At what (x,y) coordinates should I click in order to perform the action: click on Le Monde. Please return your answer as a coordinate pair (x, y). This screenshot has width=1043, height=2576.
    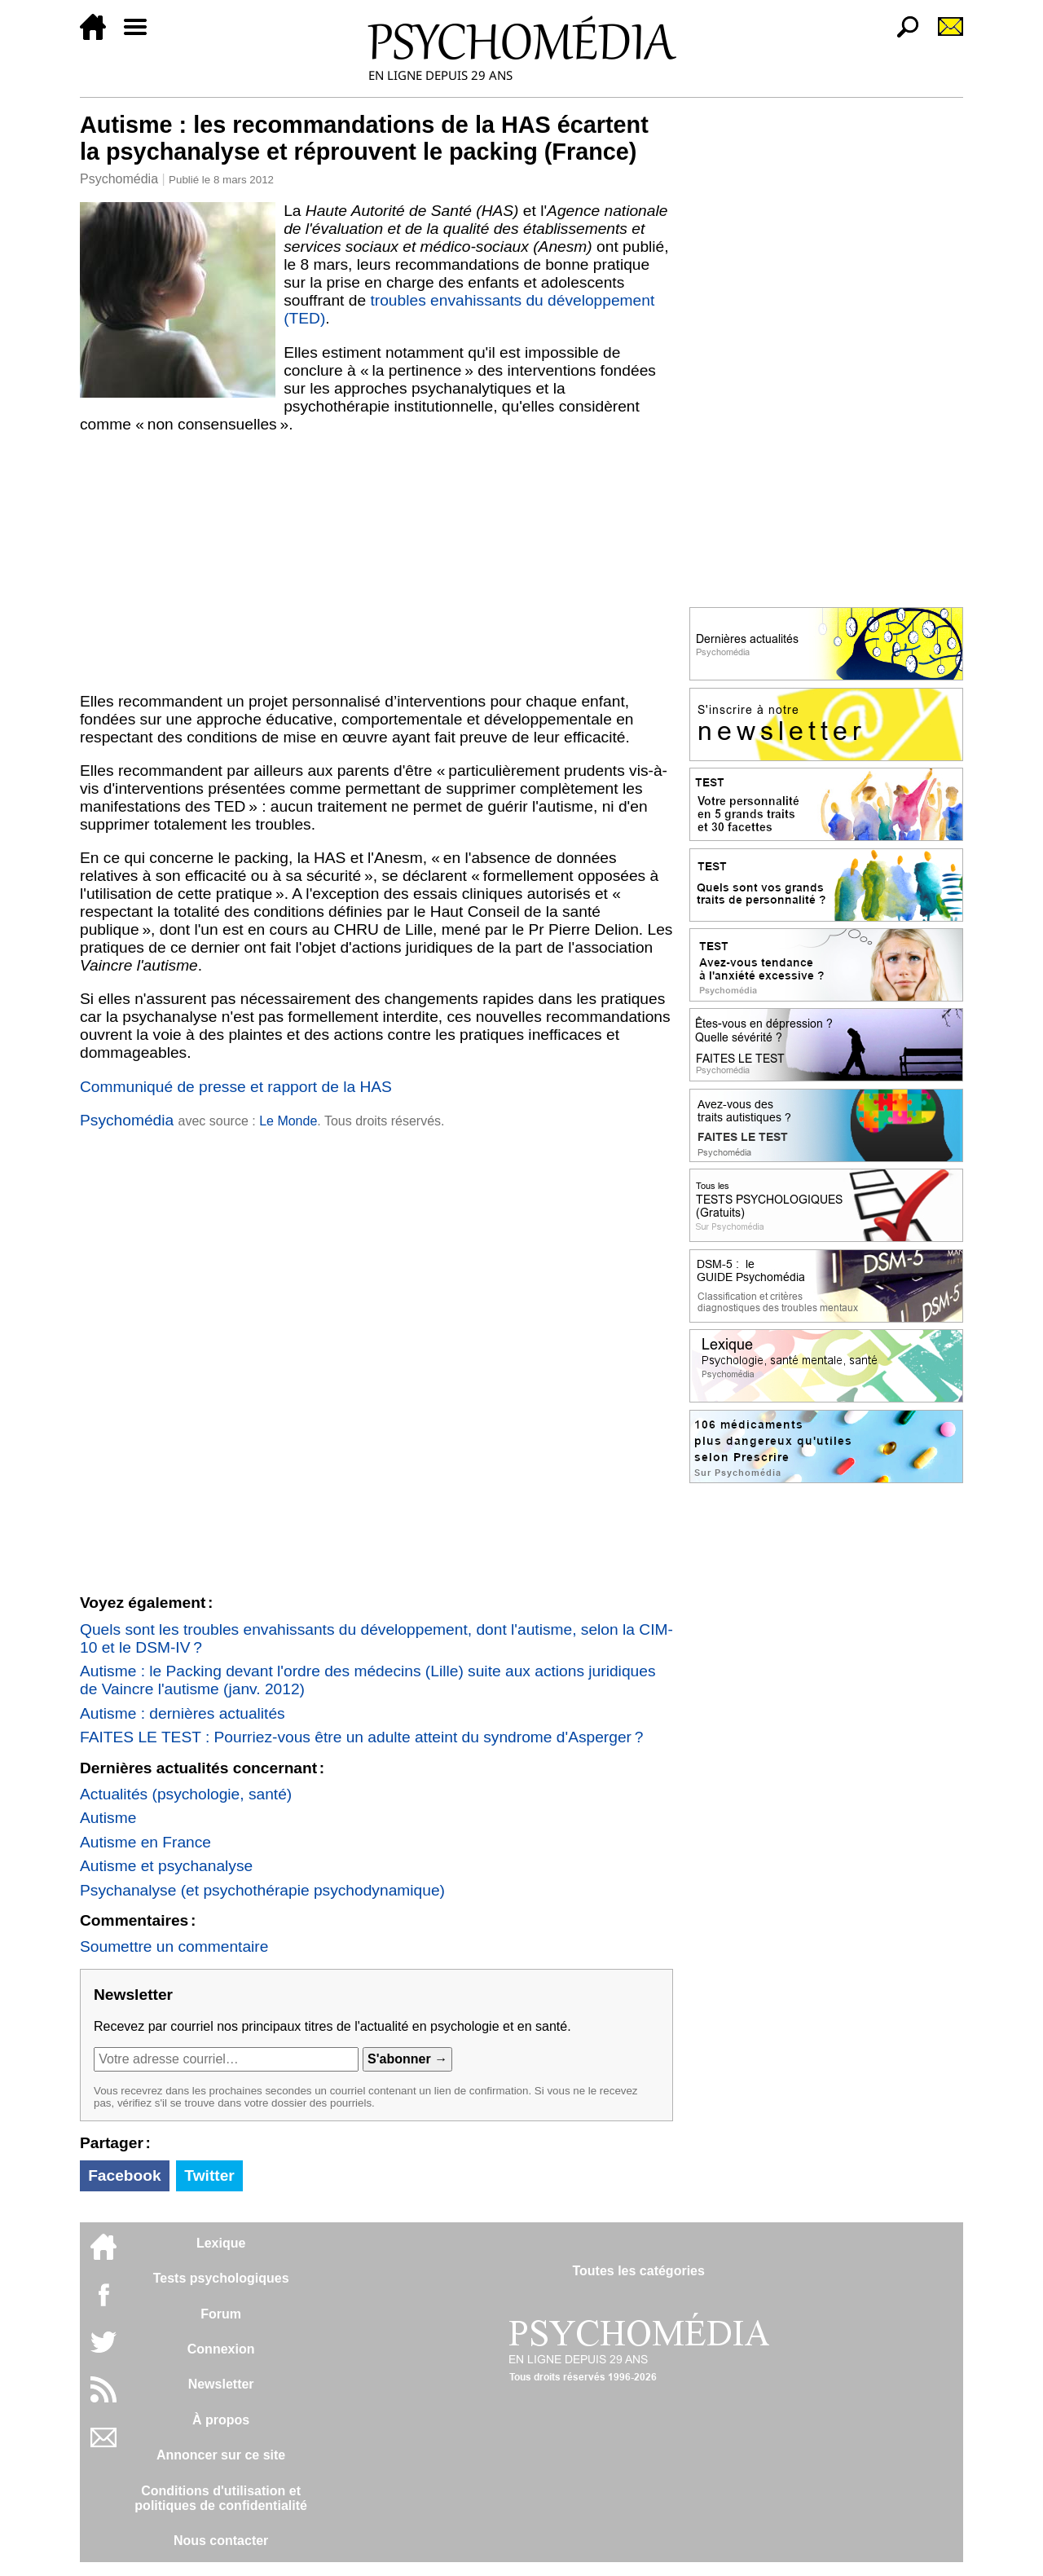
    Looking at the image, I should click on (288, 1121).